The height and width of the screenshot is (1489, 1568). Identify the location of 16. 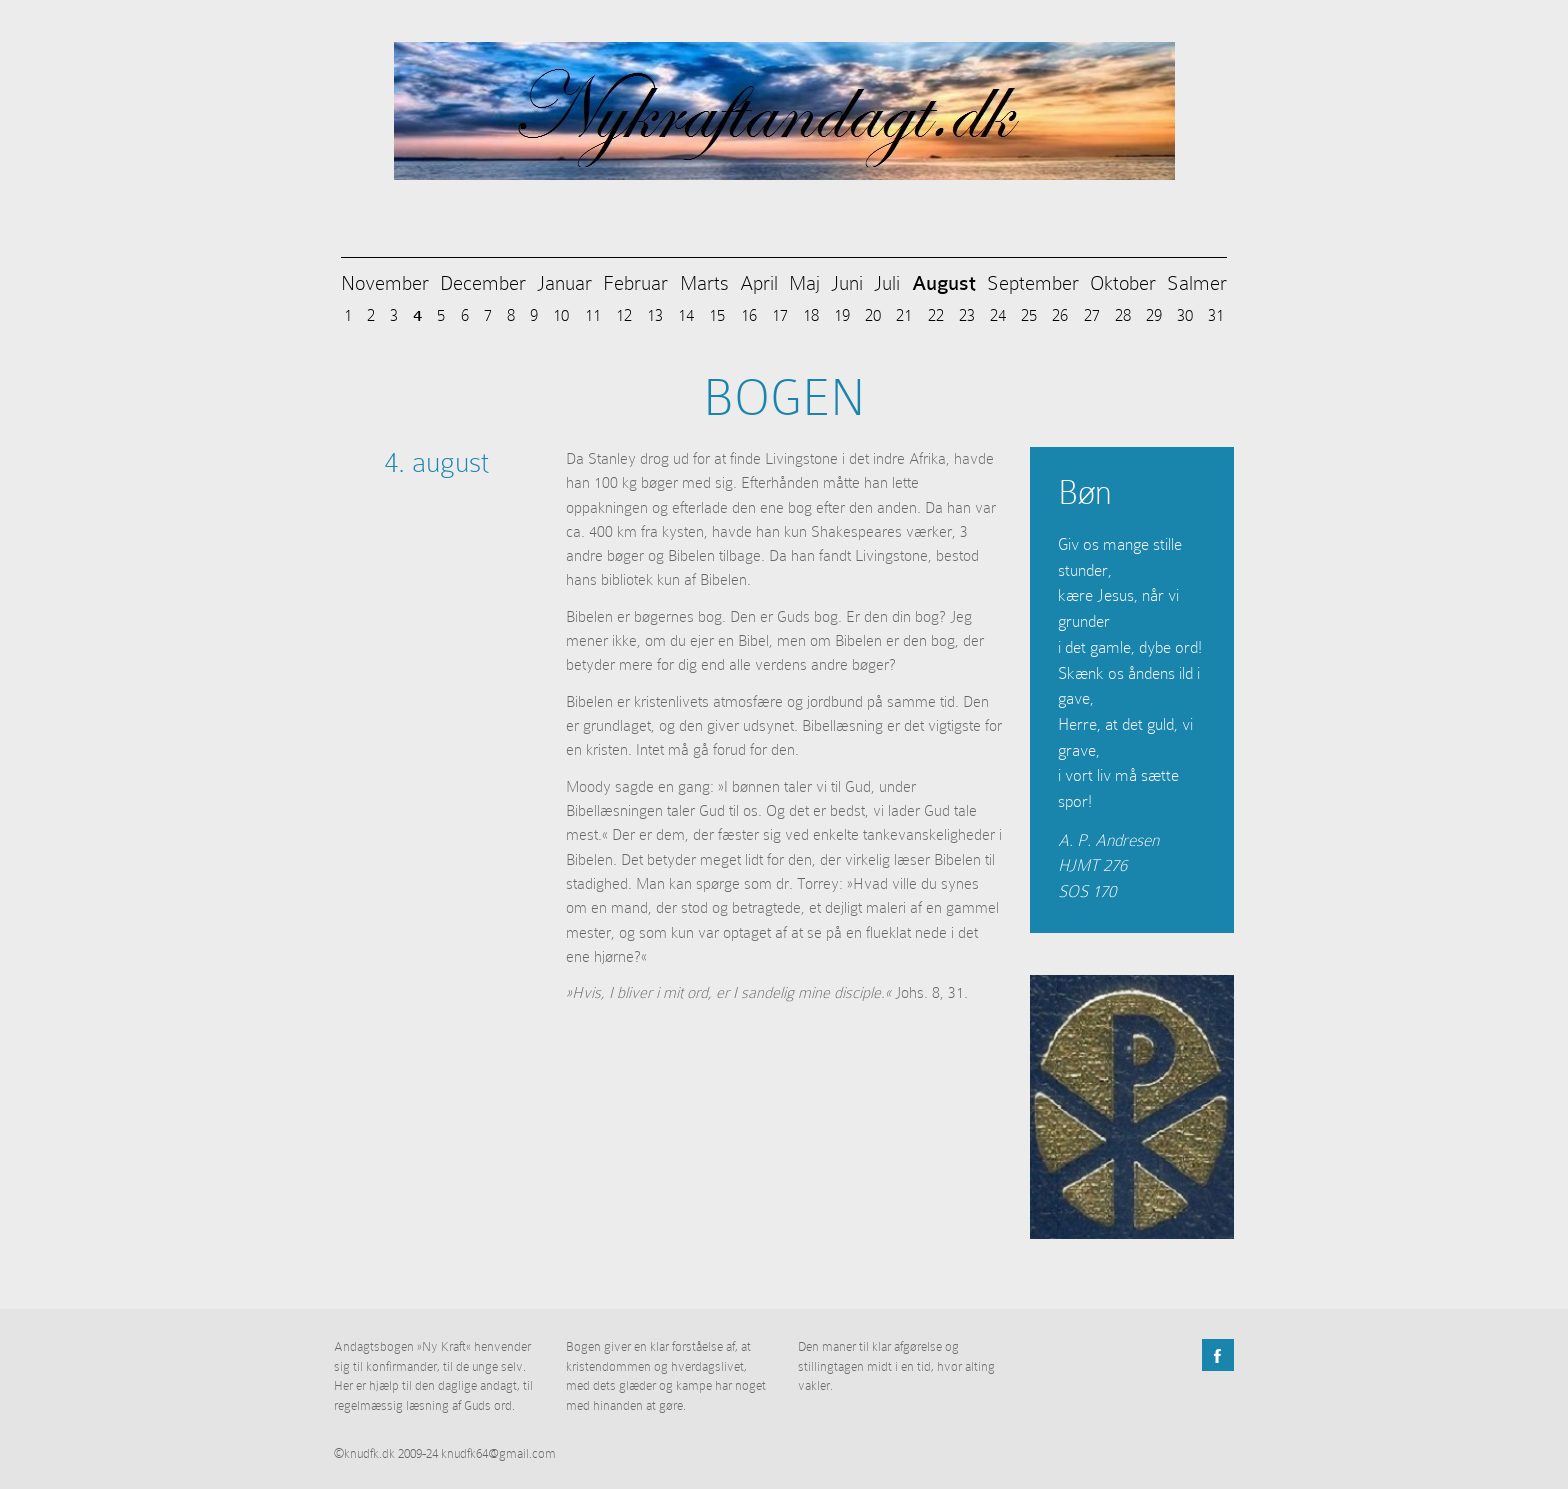
(749, 315).